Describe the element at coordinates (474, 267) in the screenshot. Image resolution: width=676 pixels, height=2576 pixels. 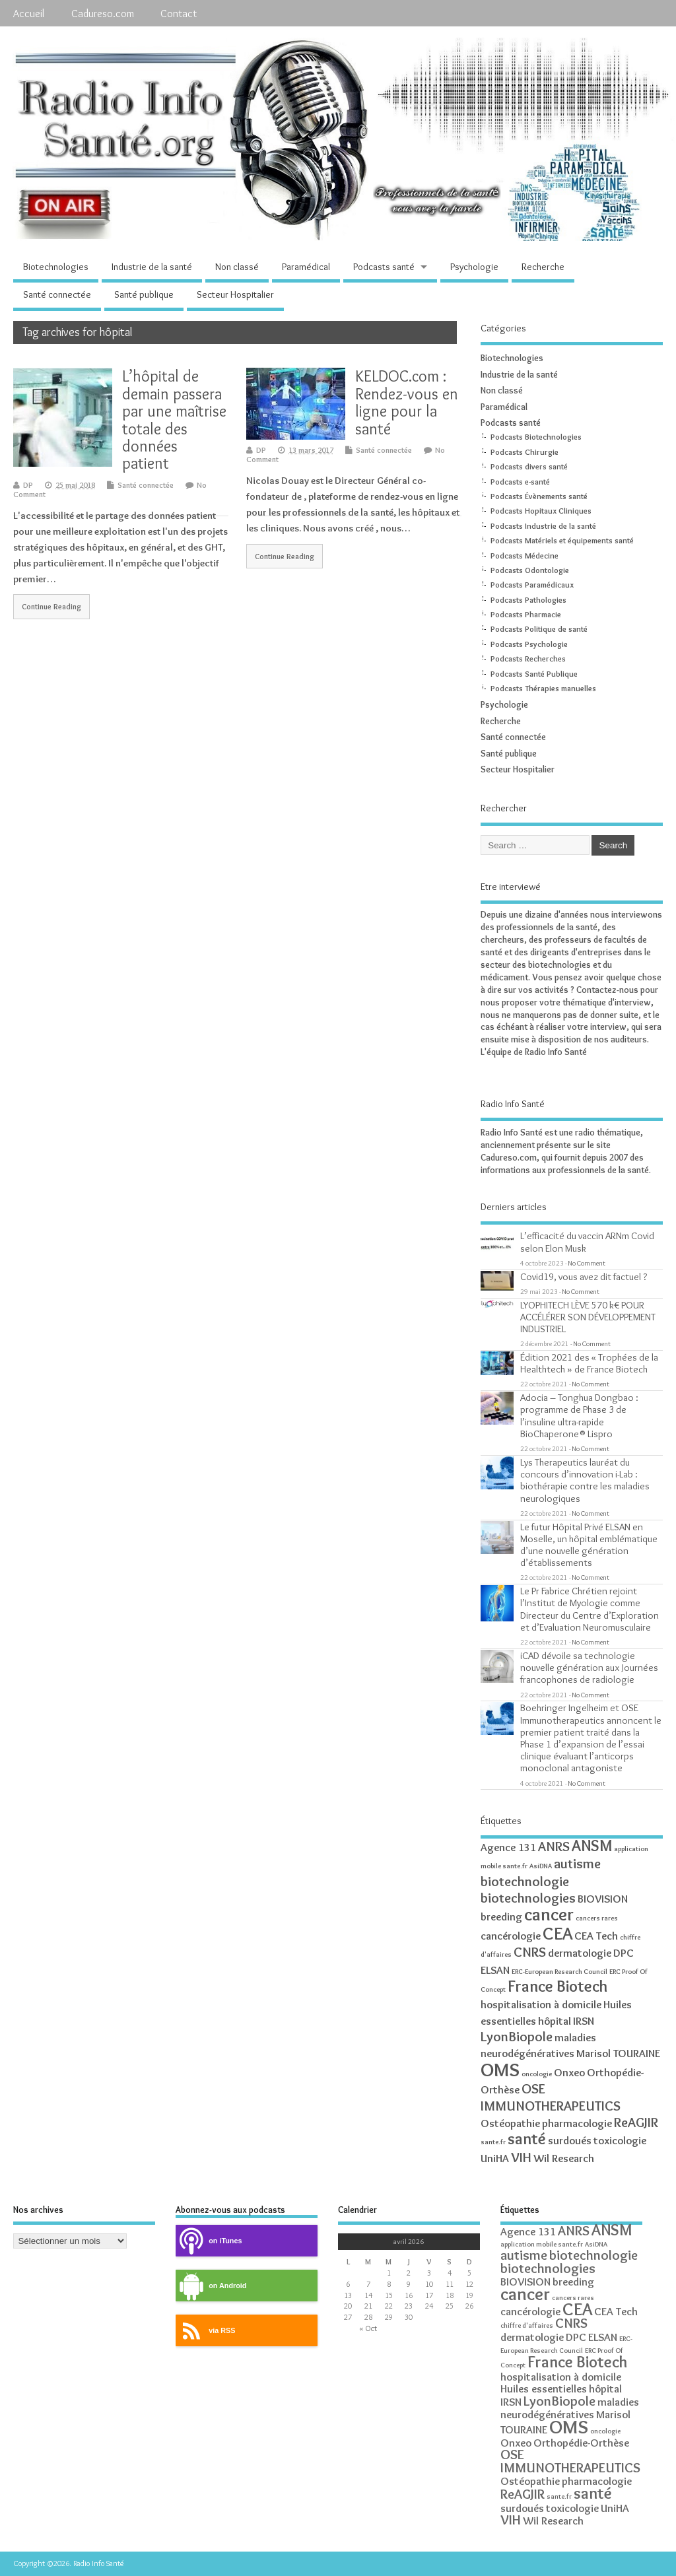
I see `Psychologie` at that location.